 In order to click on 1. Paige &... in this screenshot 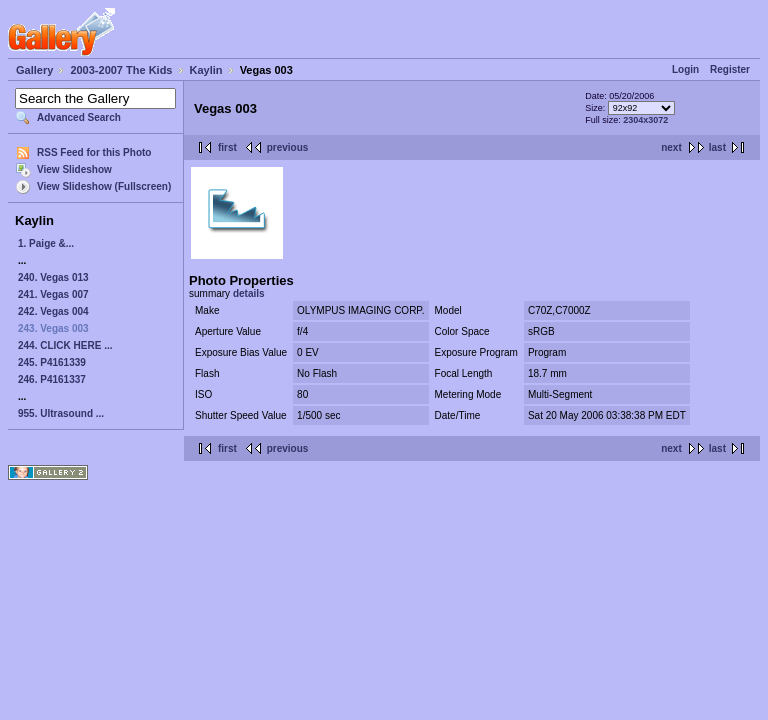, I will do `click(46, 243)`.